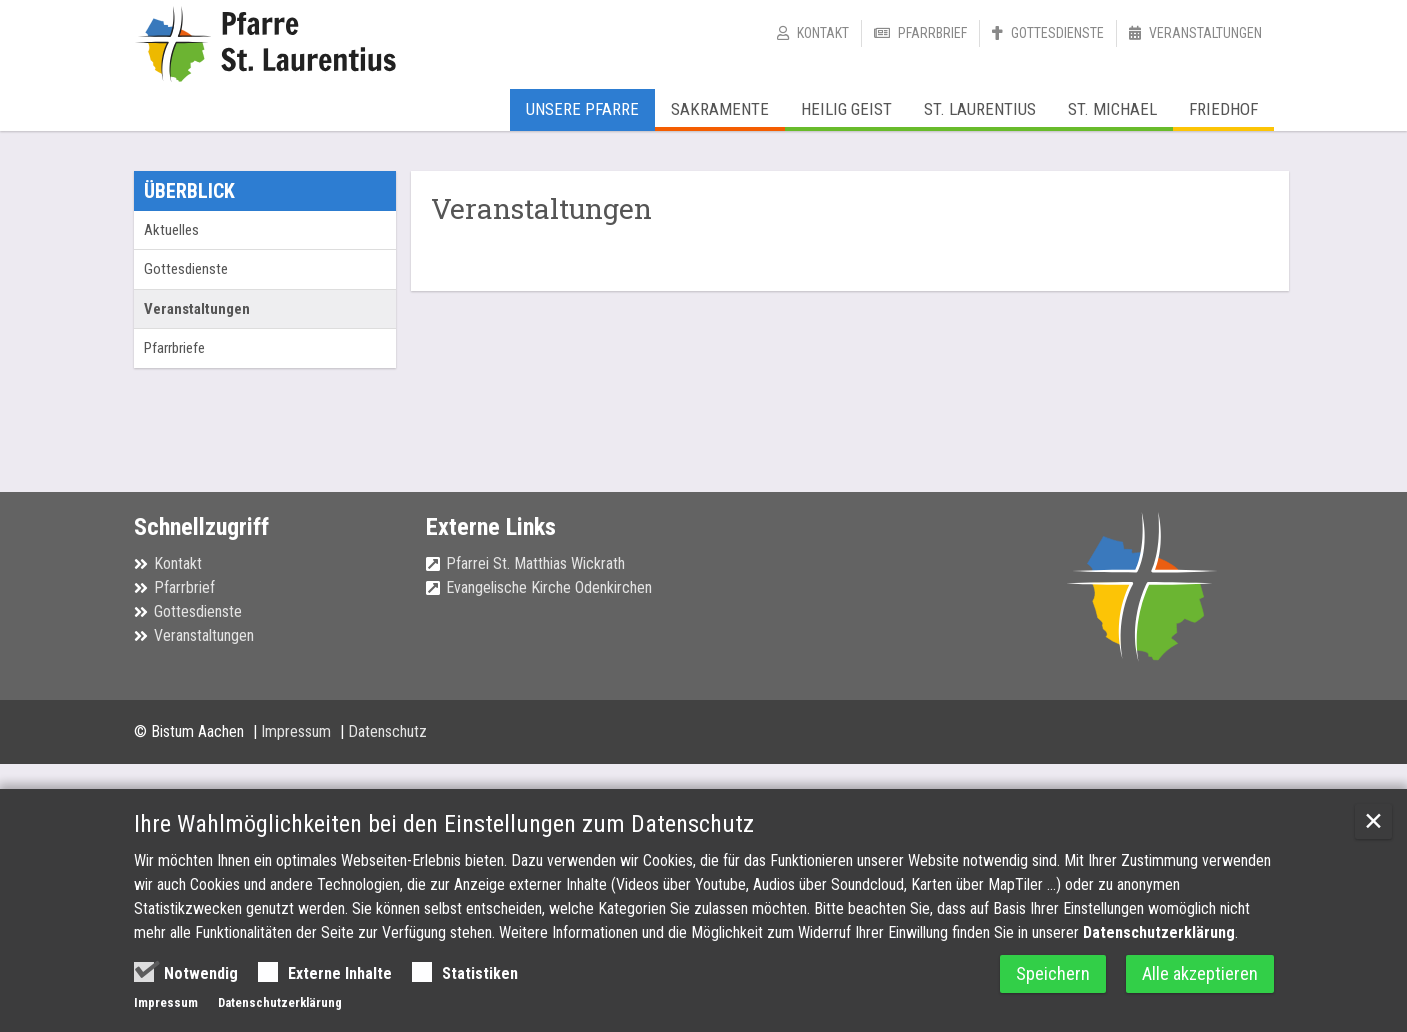  What do you see at coordinates (932, 33) in the screenshot?
I see `Pfarrbrief` at bounding box center [932, 33].